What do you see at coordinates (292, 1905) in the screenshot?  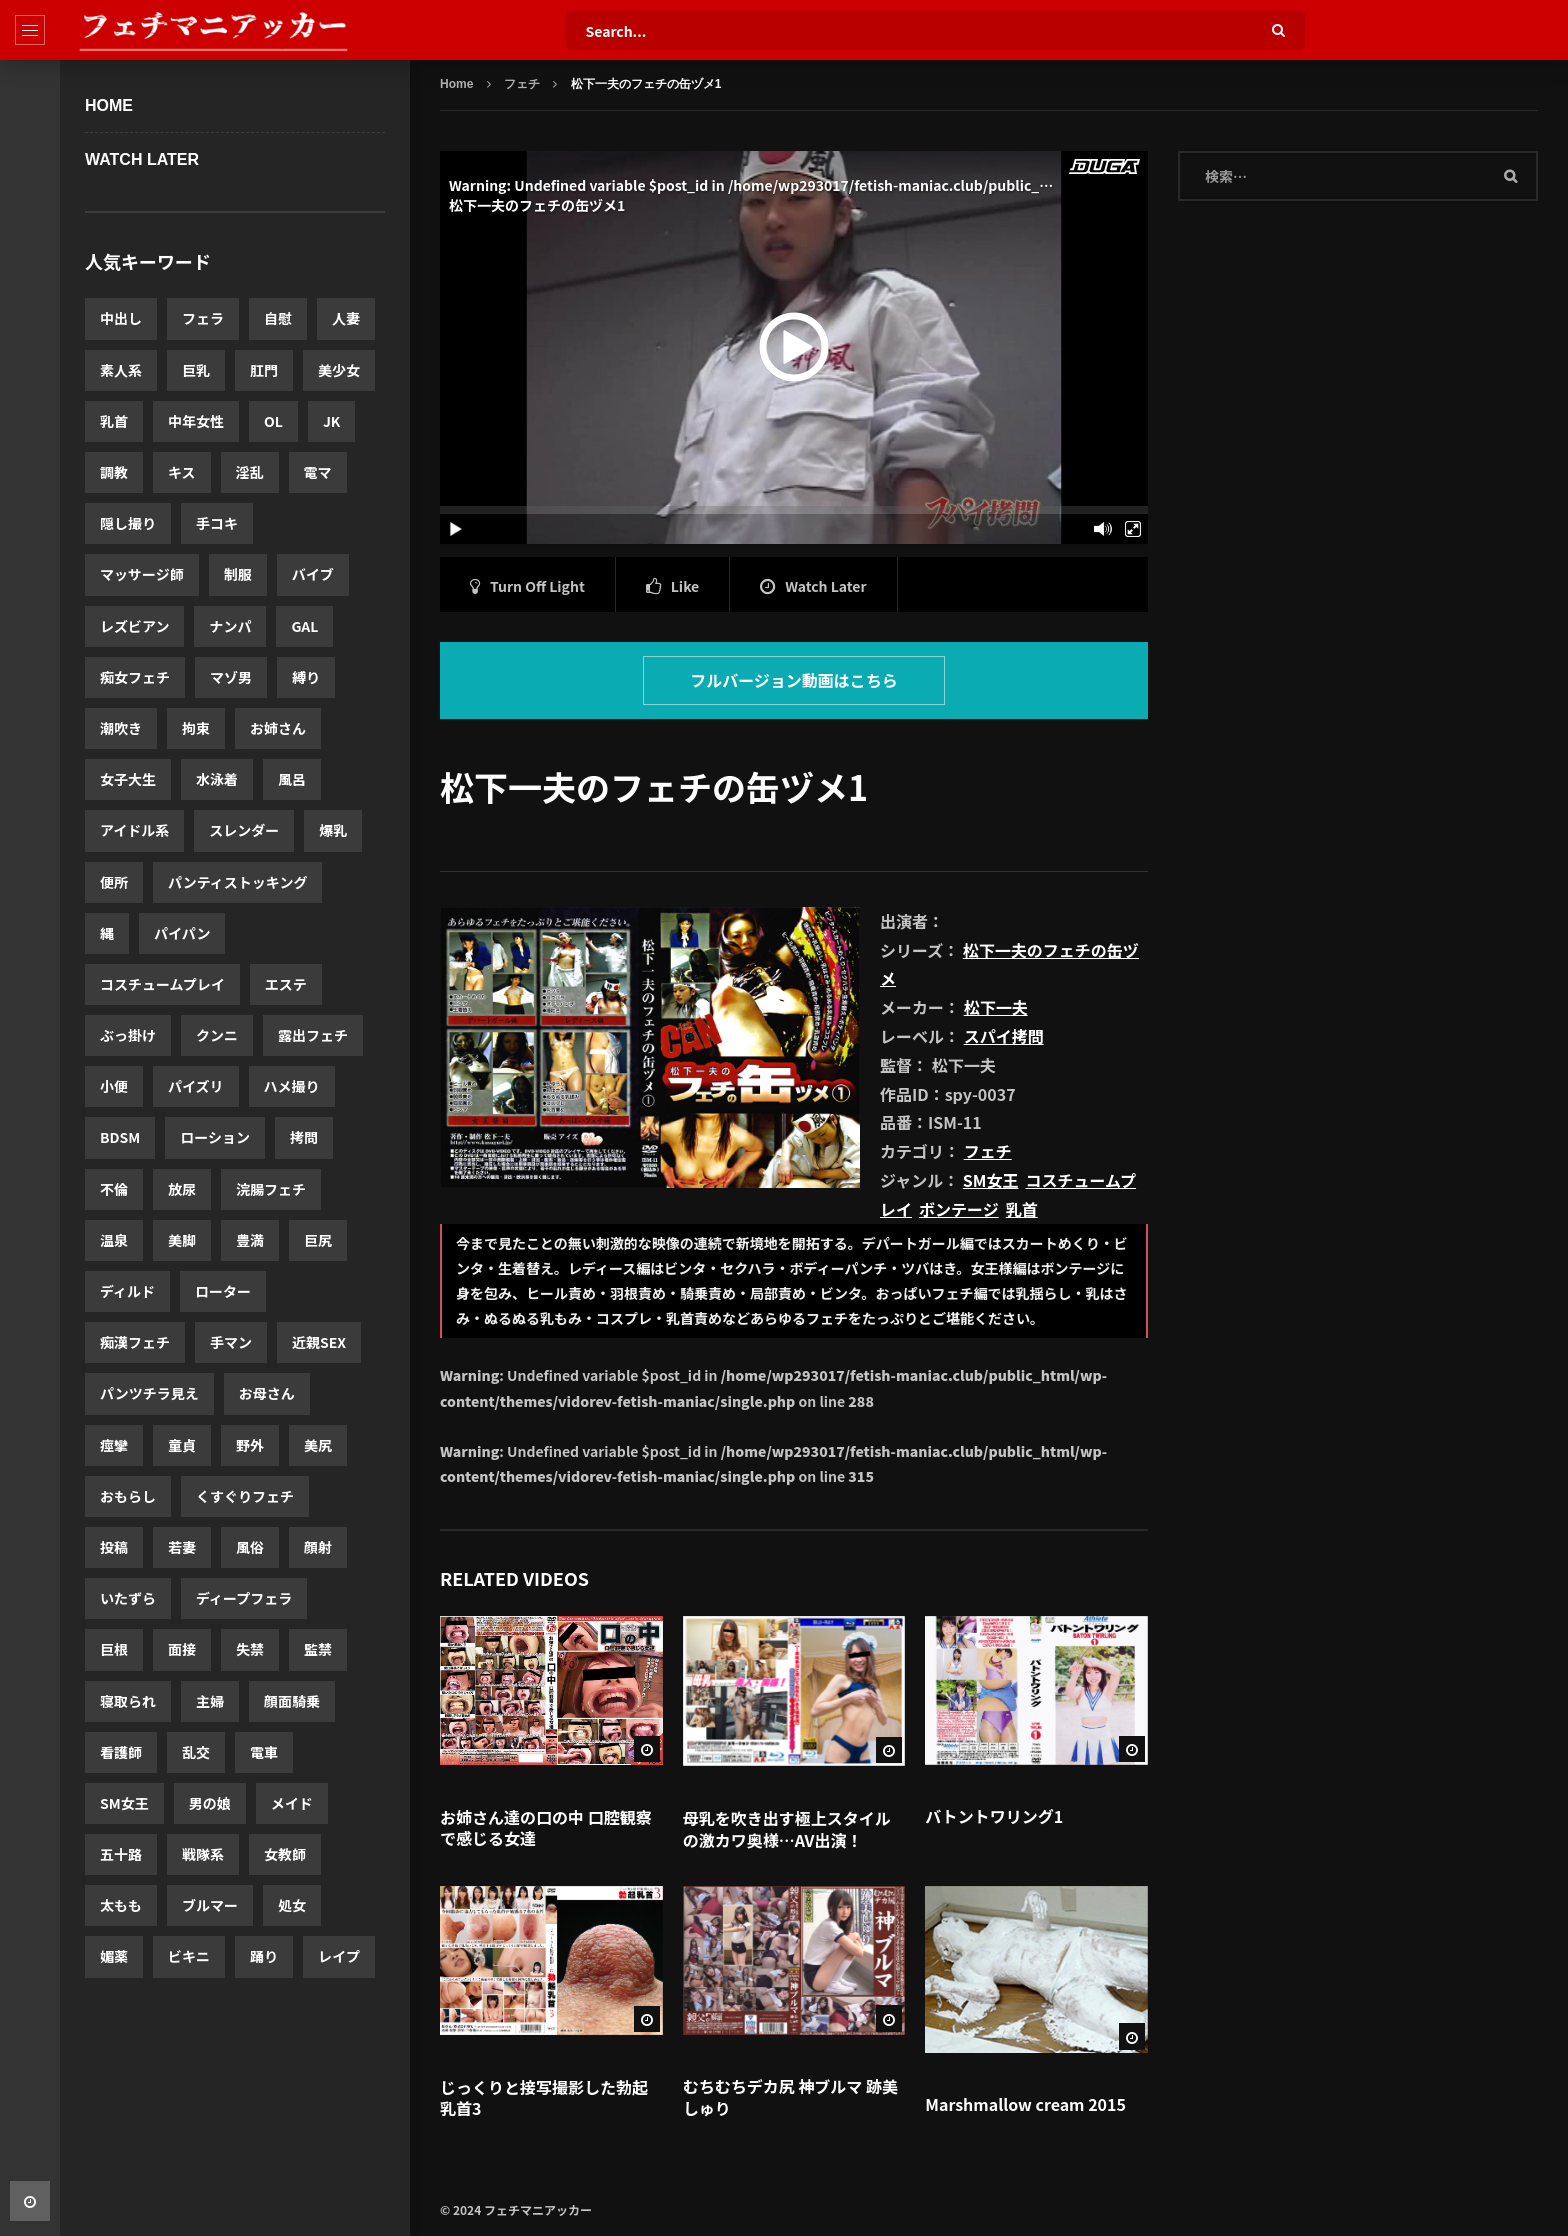 I see `処女 [処女 (1,352個の項目)]` at bounding box center [292, 1905].